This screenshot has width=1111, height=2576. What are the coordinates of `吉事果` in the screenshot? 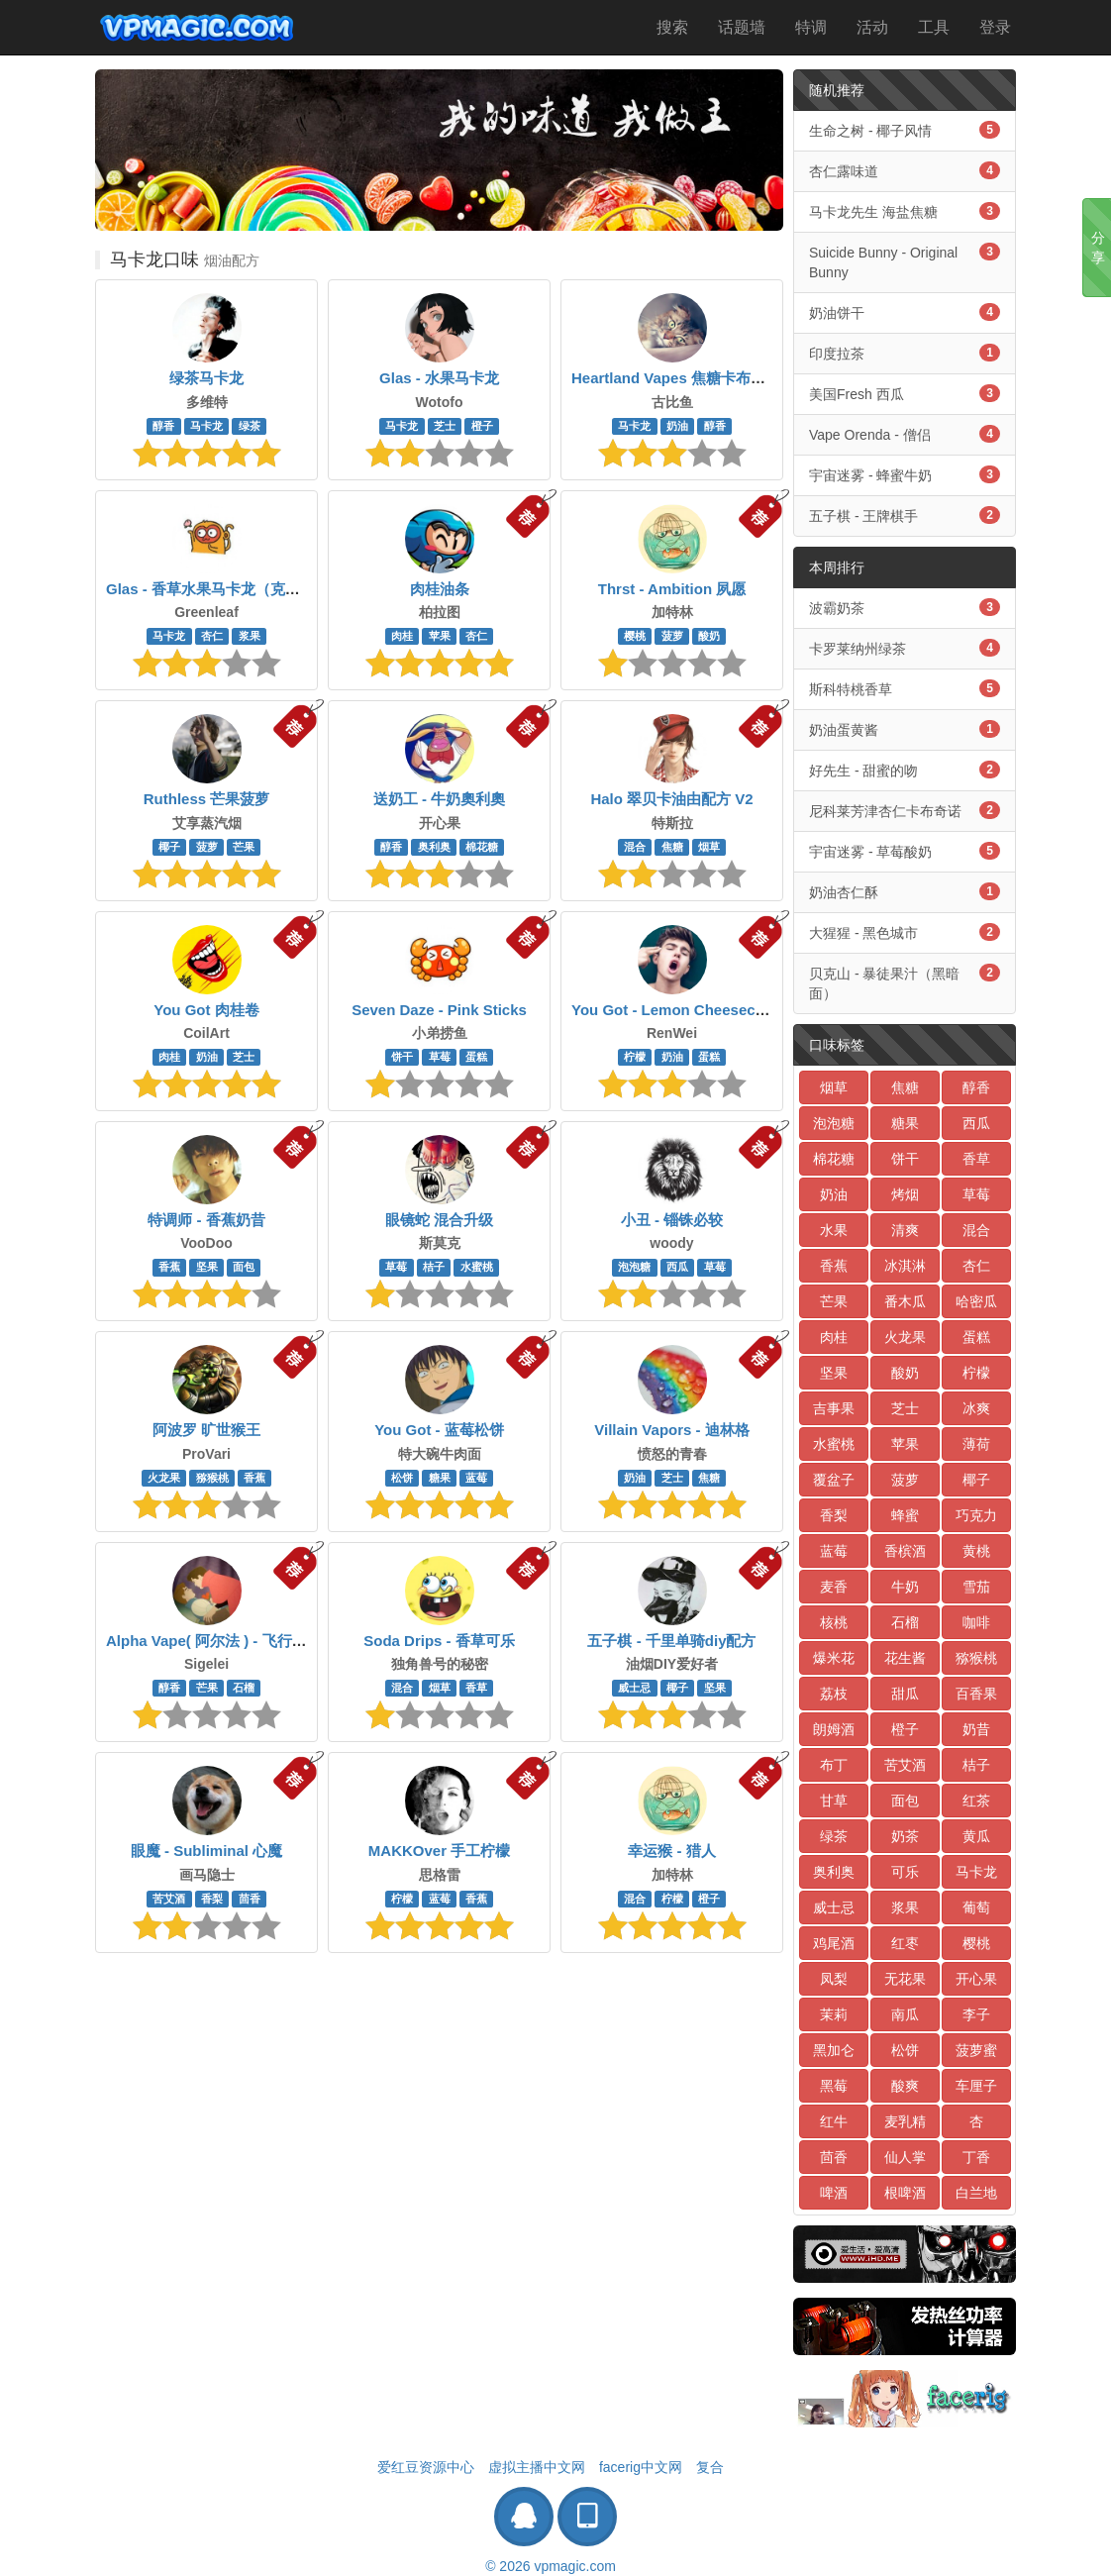 It's located at (834, 1408).